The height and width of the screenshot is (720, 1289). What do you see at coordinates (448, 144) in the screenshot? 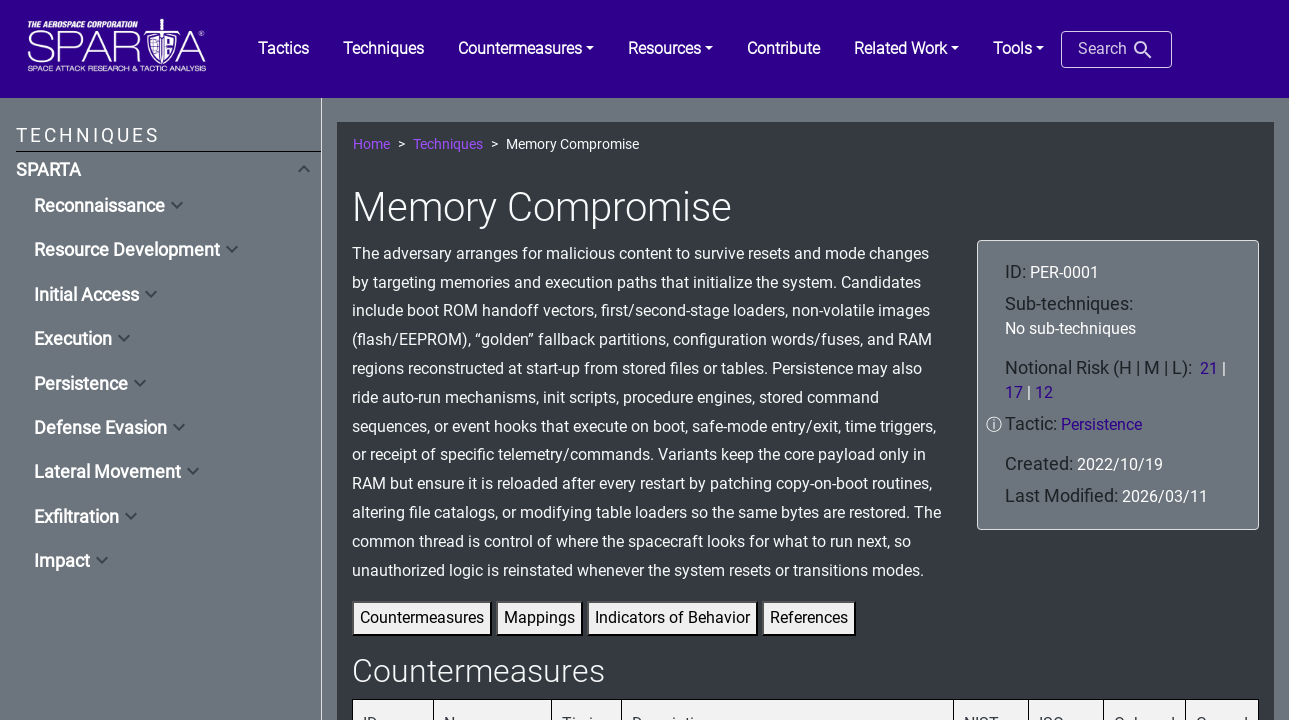
I see `Techniques` at bounding box center [448, 144].